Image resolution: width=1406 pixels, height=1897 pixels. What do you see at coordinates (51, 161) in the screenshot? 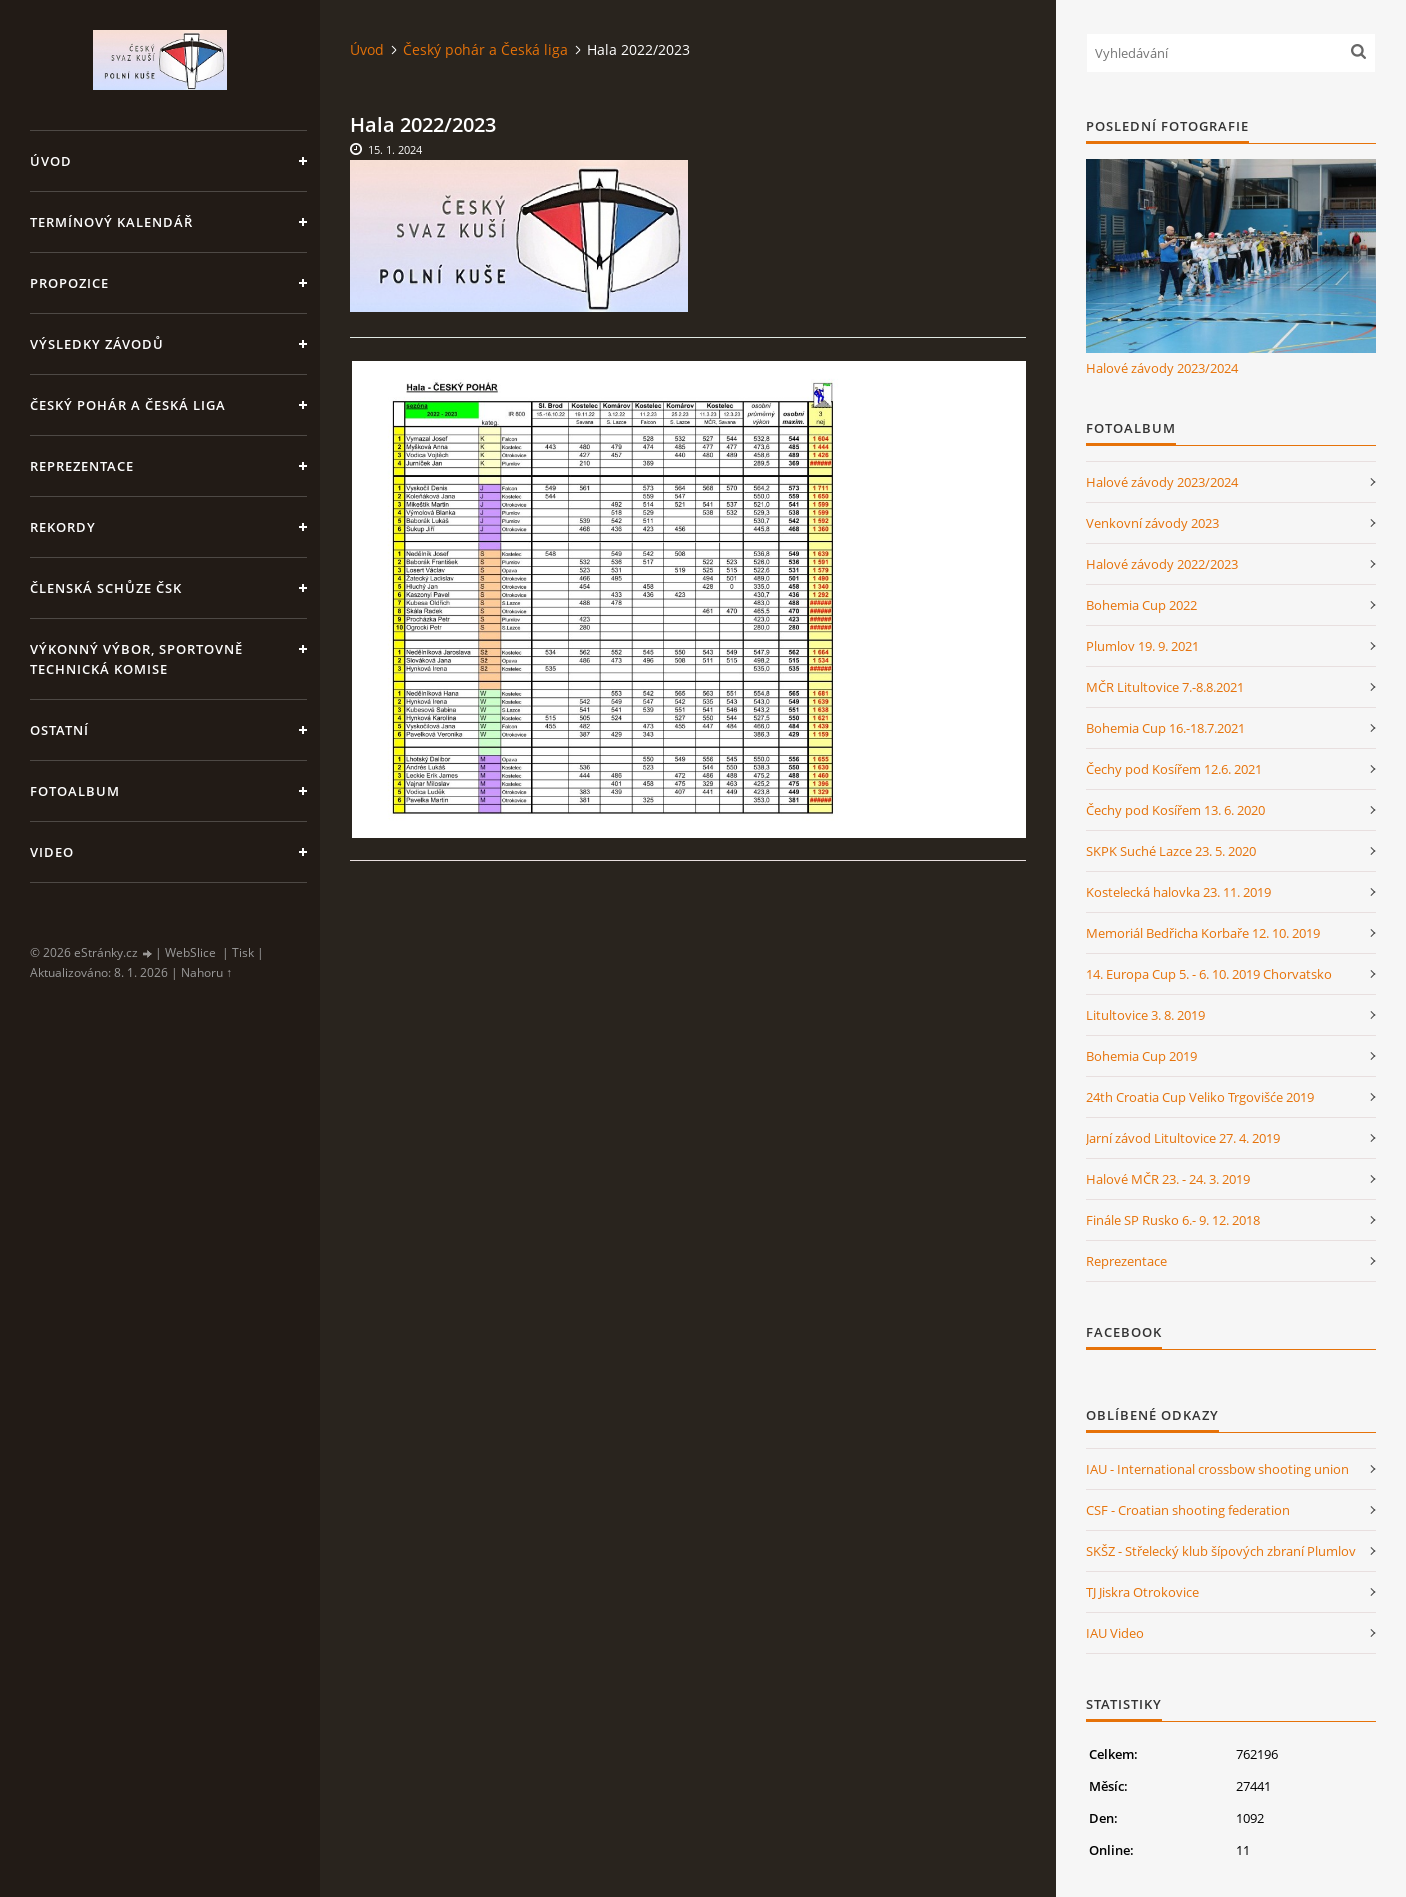
I see `Úvod` at bounding box center [51, 161].